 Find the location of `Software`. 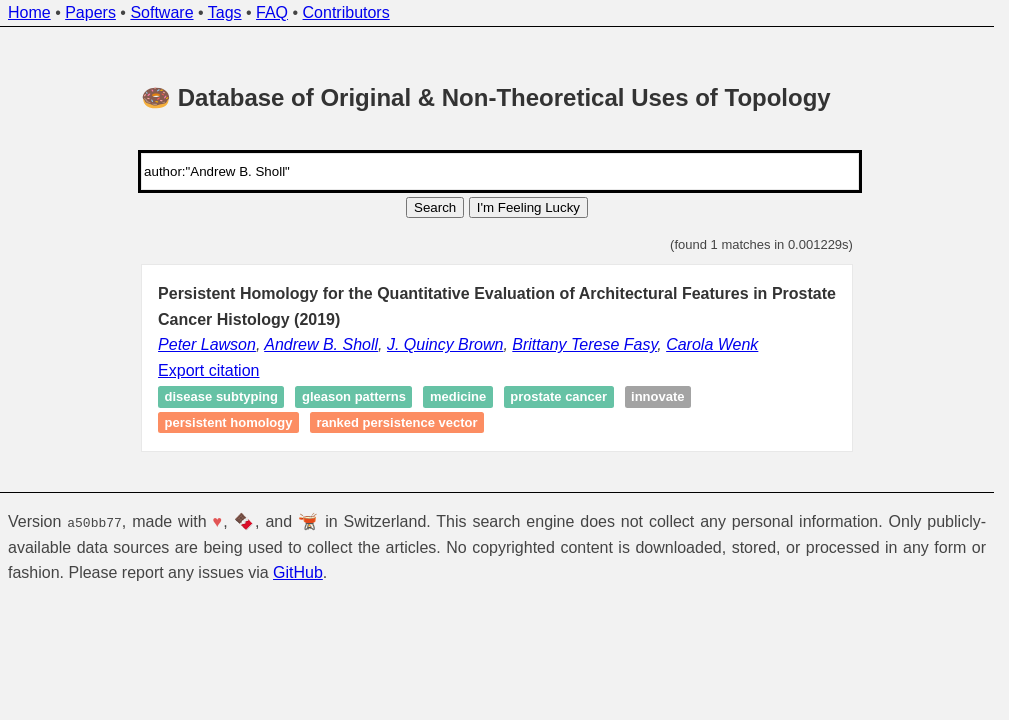

Software is located at coordinates (161, 12).